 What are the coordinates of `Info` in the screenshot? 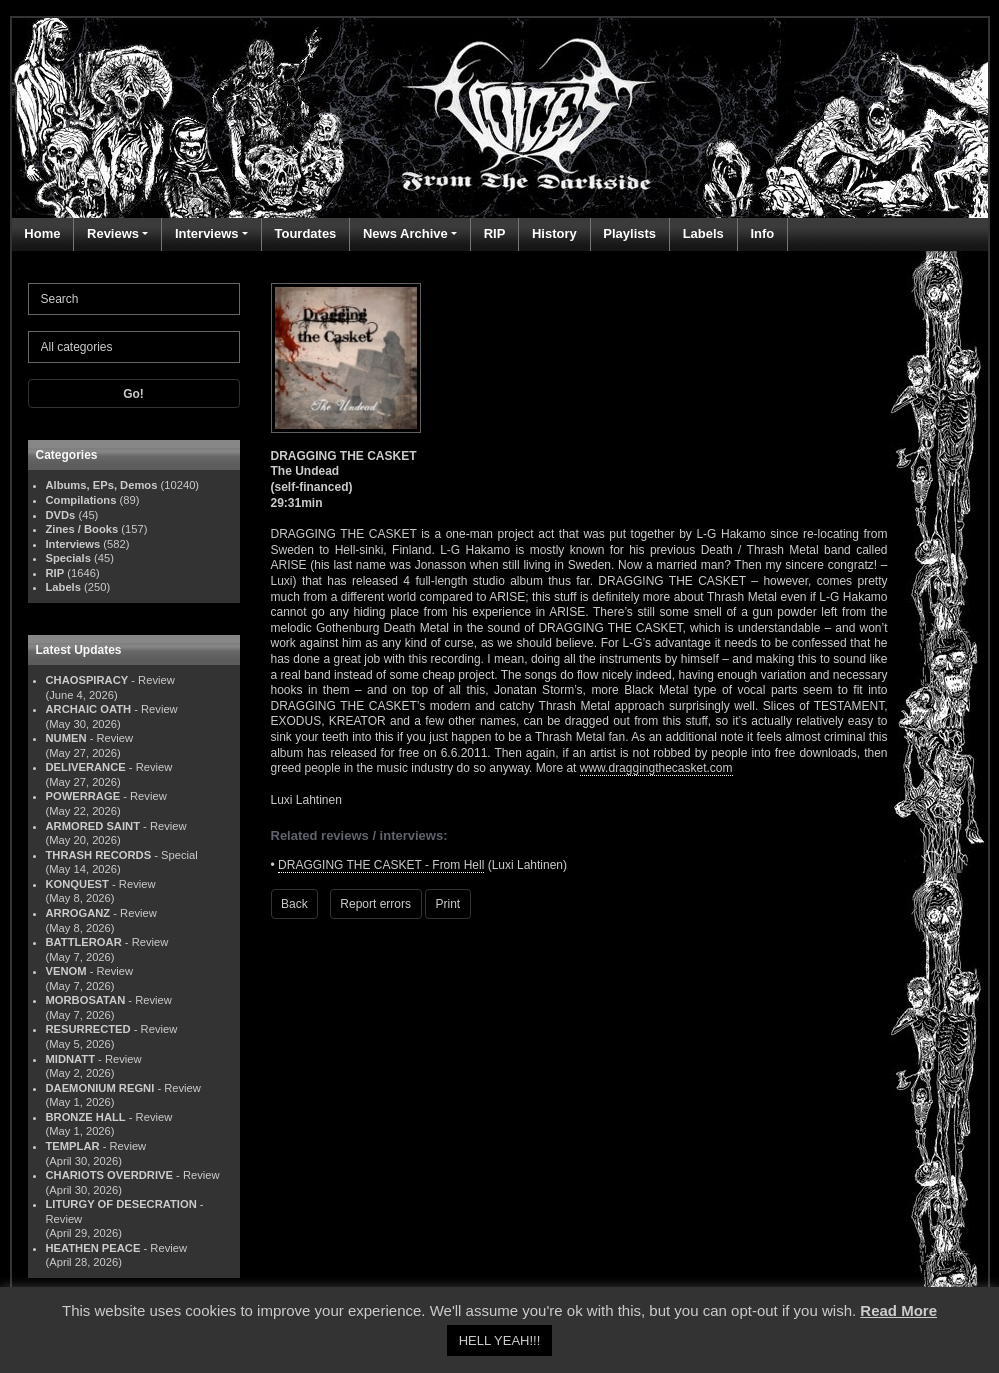 It's located at (762, 233).